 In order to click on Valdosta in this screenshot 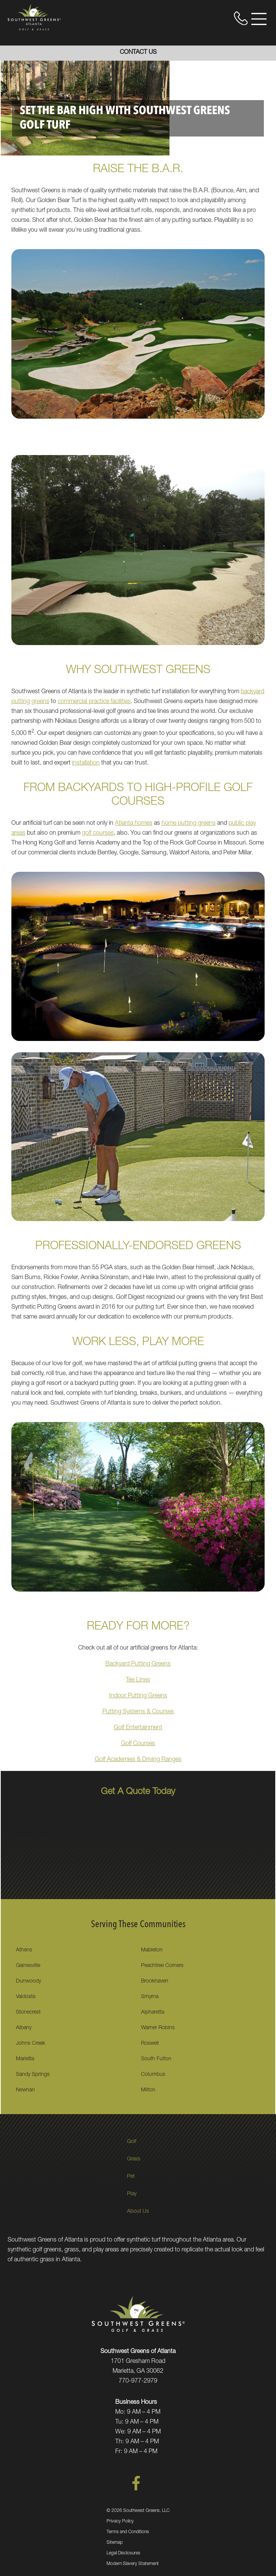, I will do `click(25, 1997)`.